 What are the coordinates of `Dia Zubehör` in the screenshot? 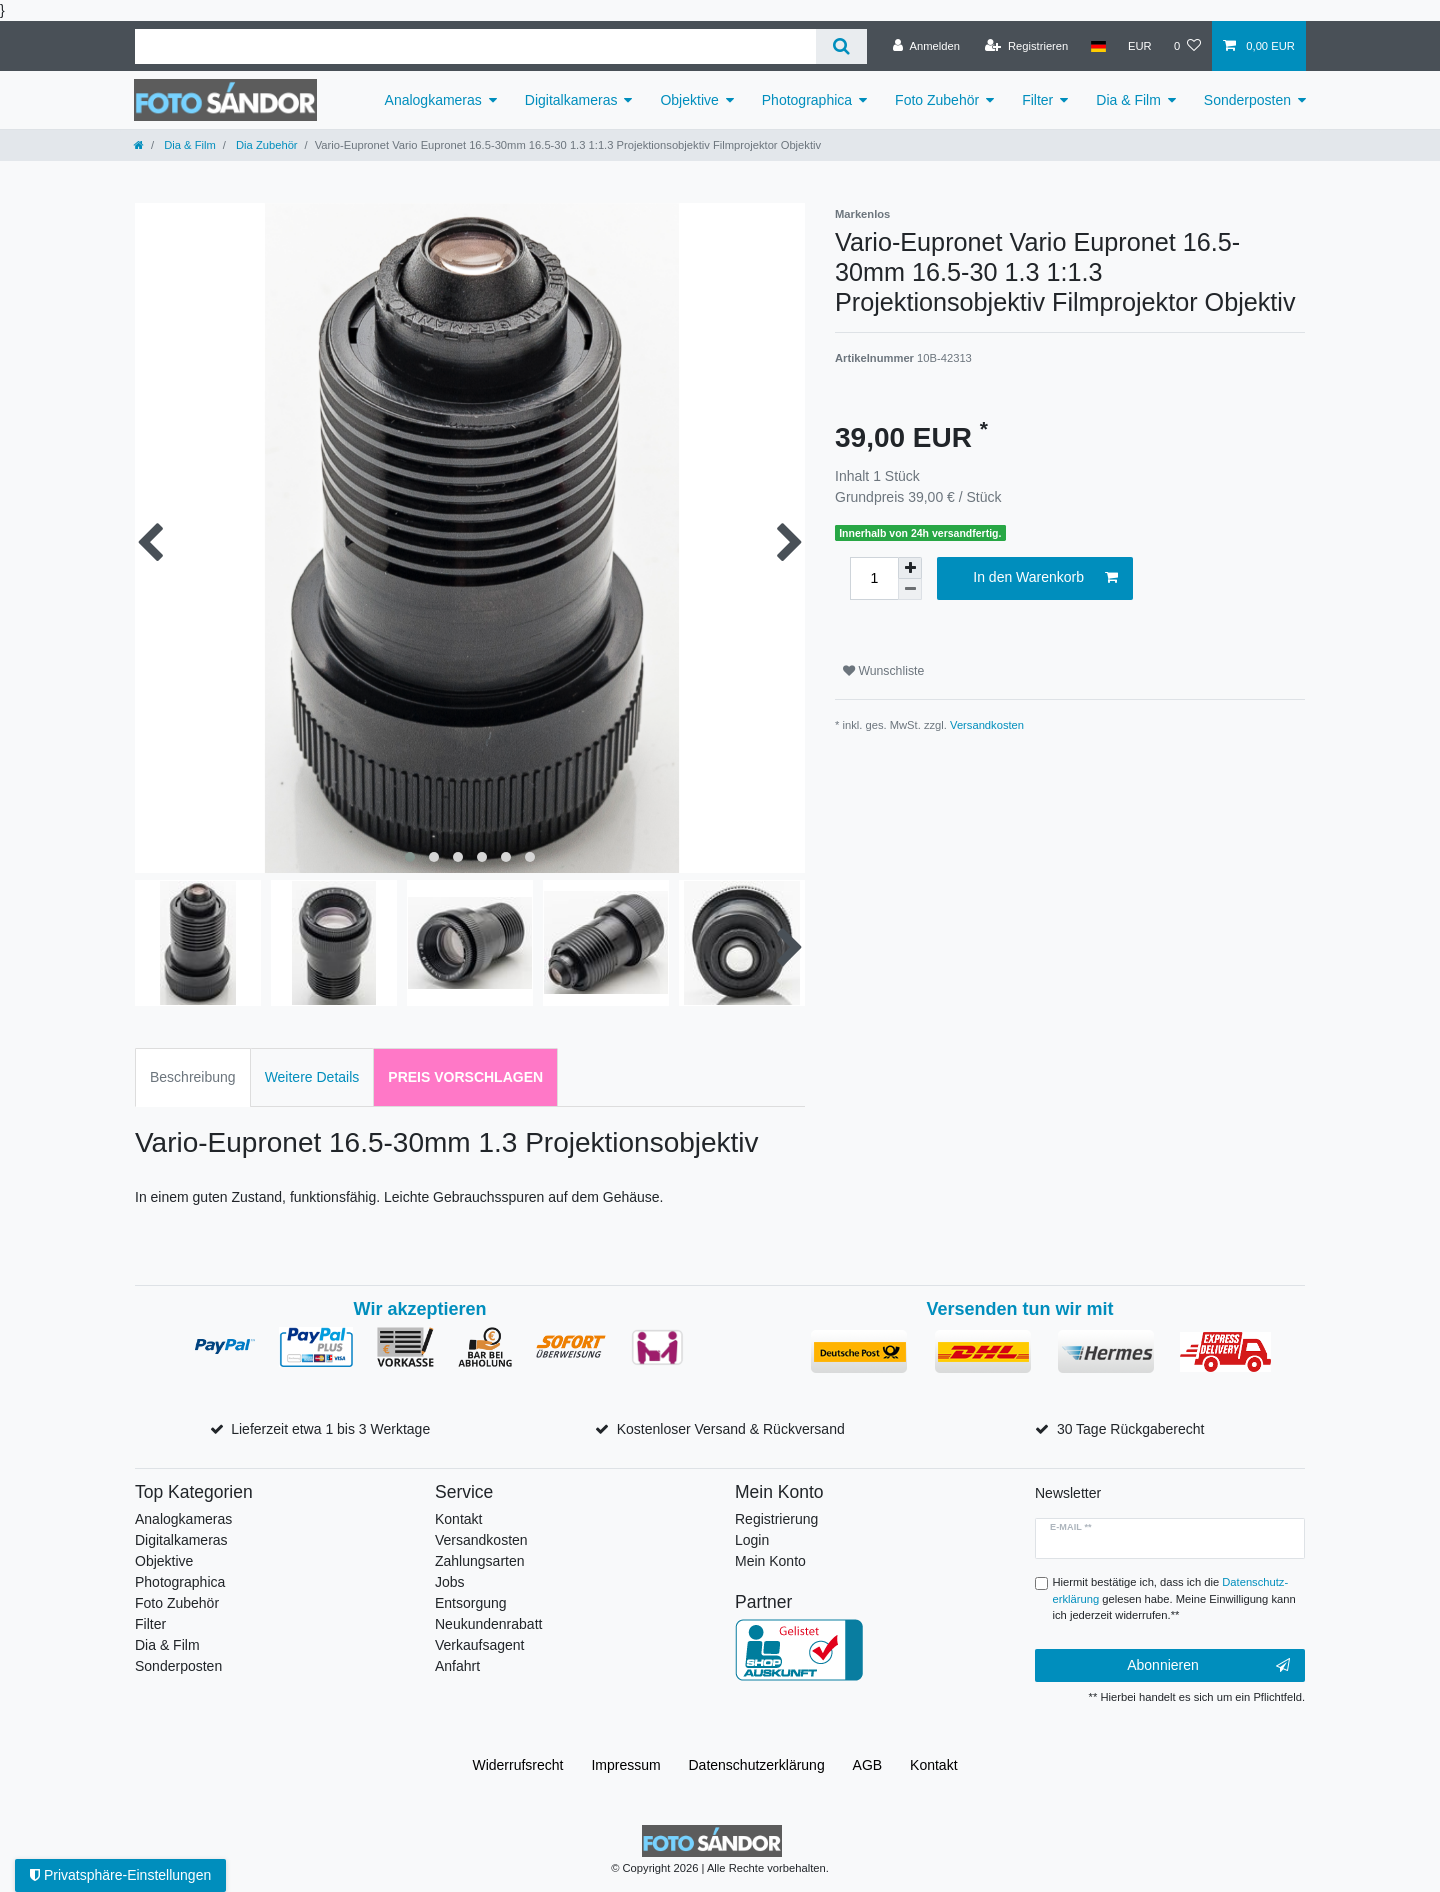 It's located at (265, 145).